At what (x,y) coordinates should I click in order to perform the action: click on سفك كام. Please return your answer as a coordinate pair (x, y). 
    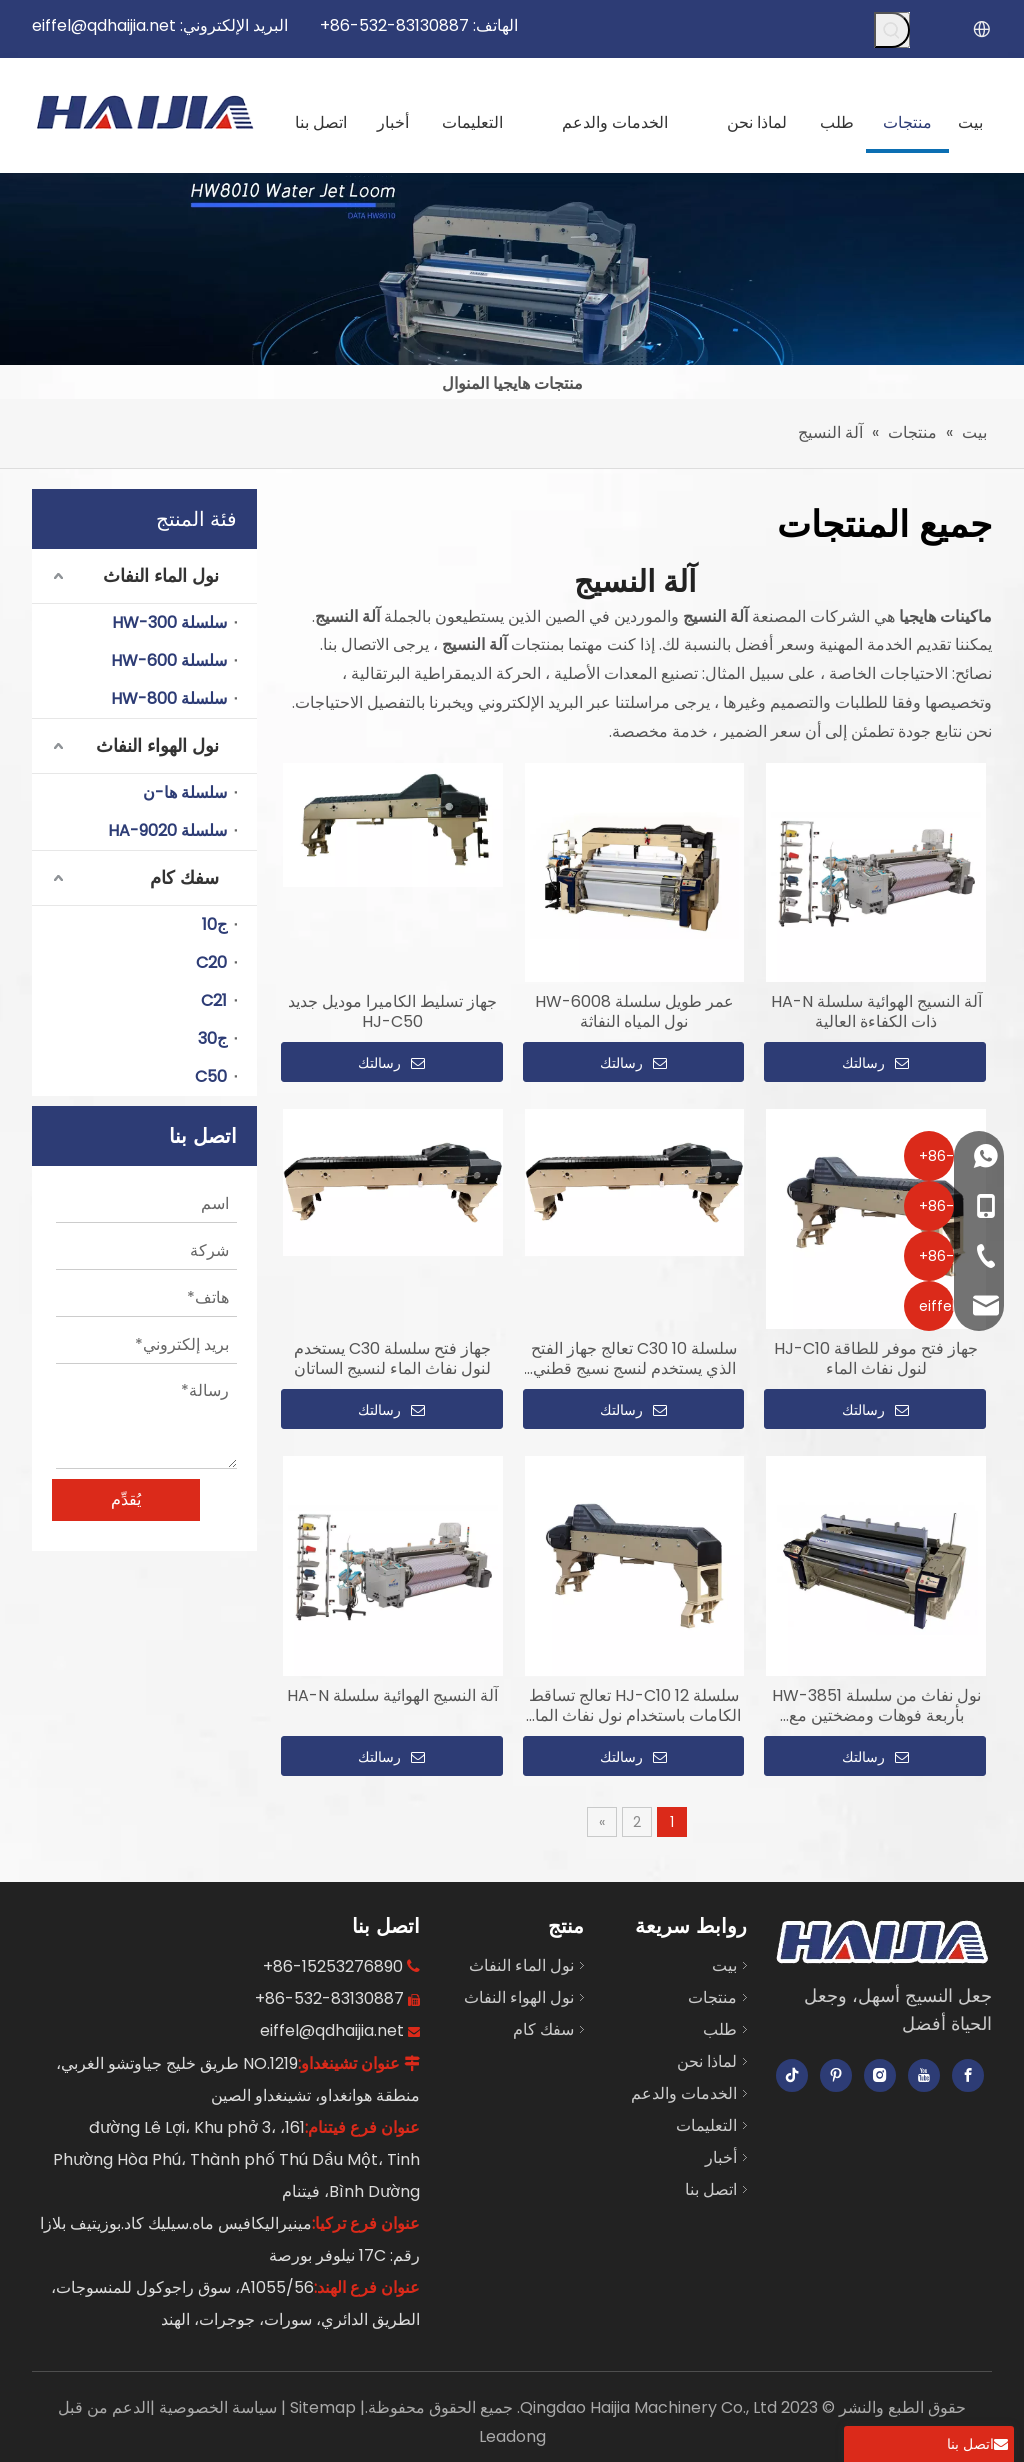
    Looking at the image, I should click on (184, 877).